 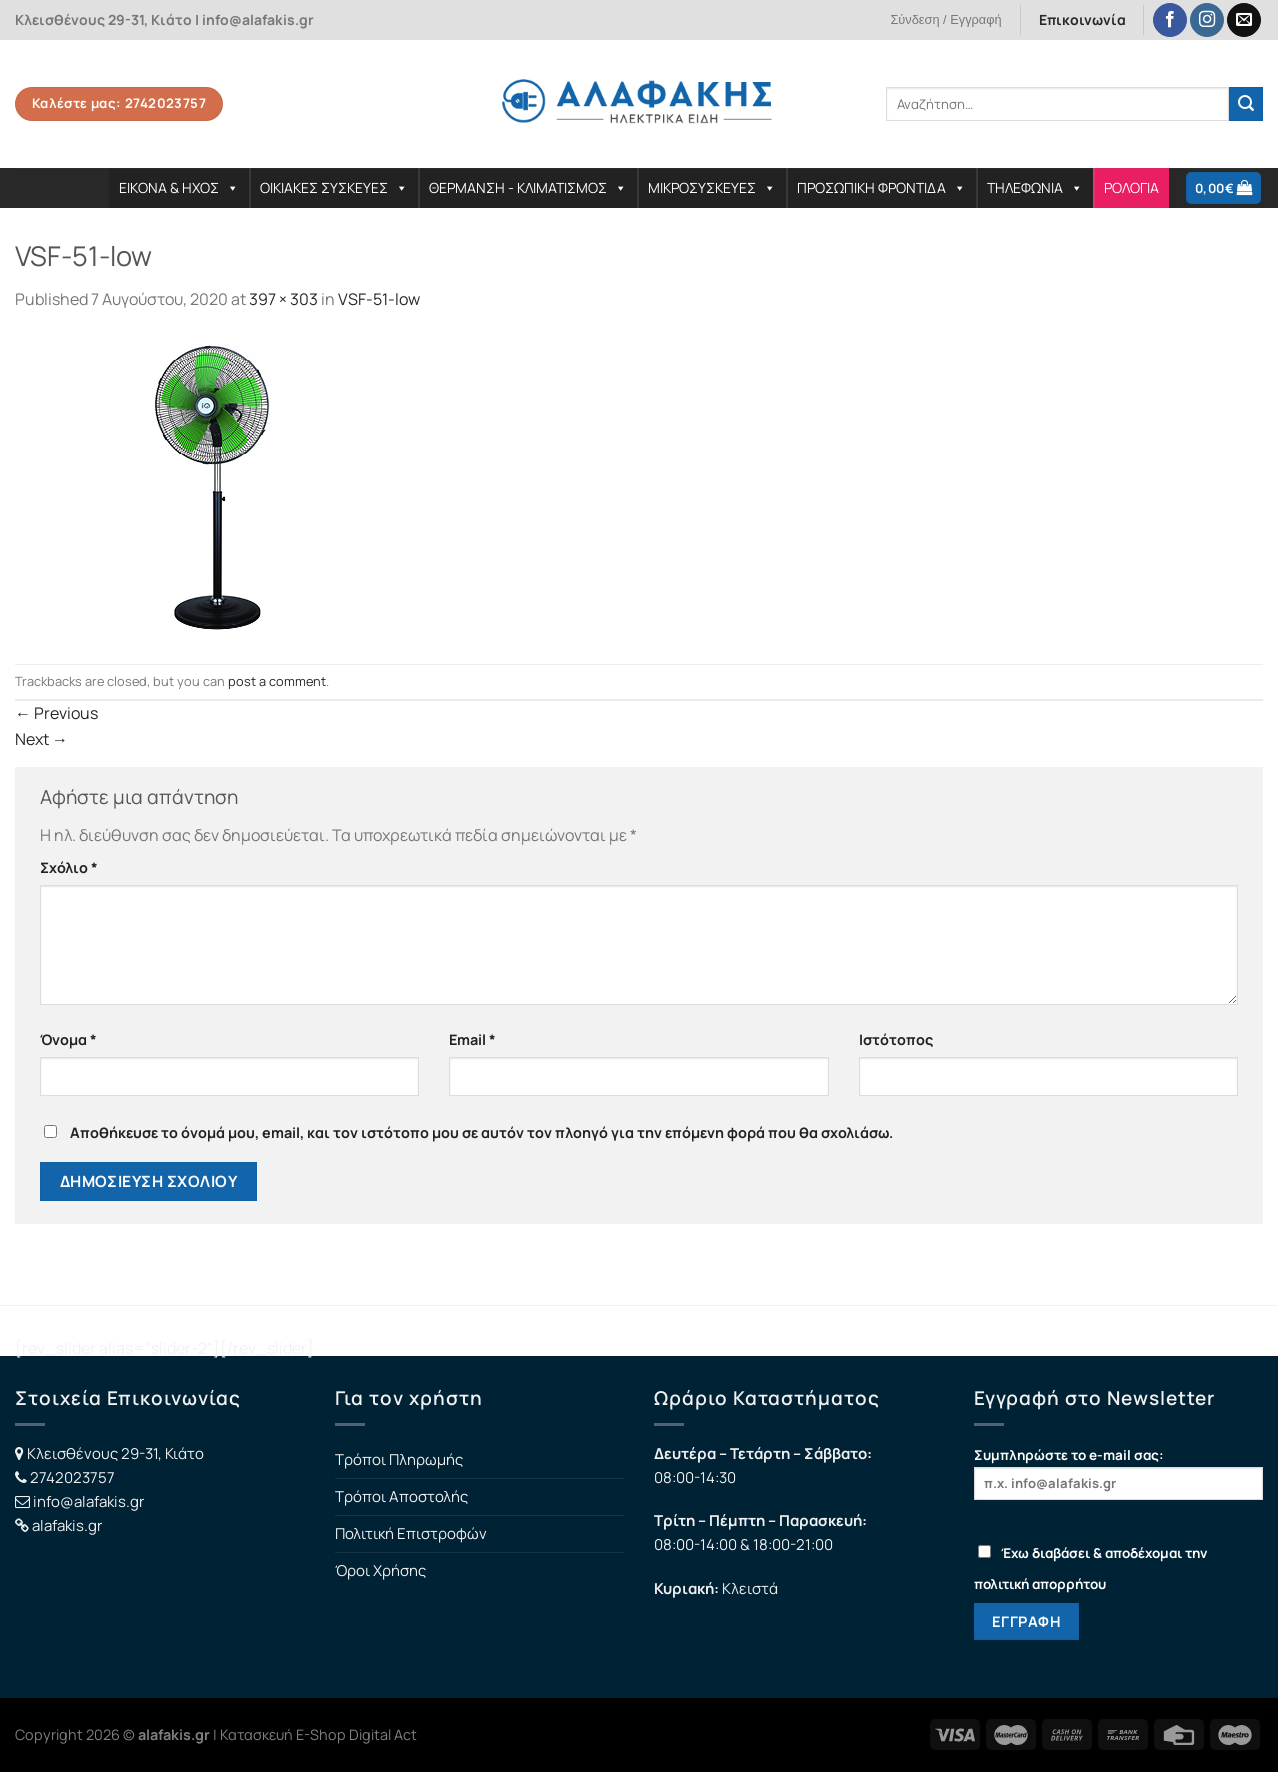 What do you see at coordinates (1090, 1568) in the screenshot?
I see `Έχω διαβάσει & αποδέχομαι την πολιτική απορρήτου` at bounding box center [1090, 1568].